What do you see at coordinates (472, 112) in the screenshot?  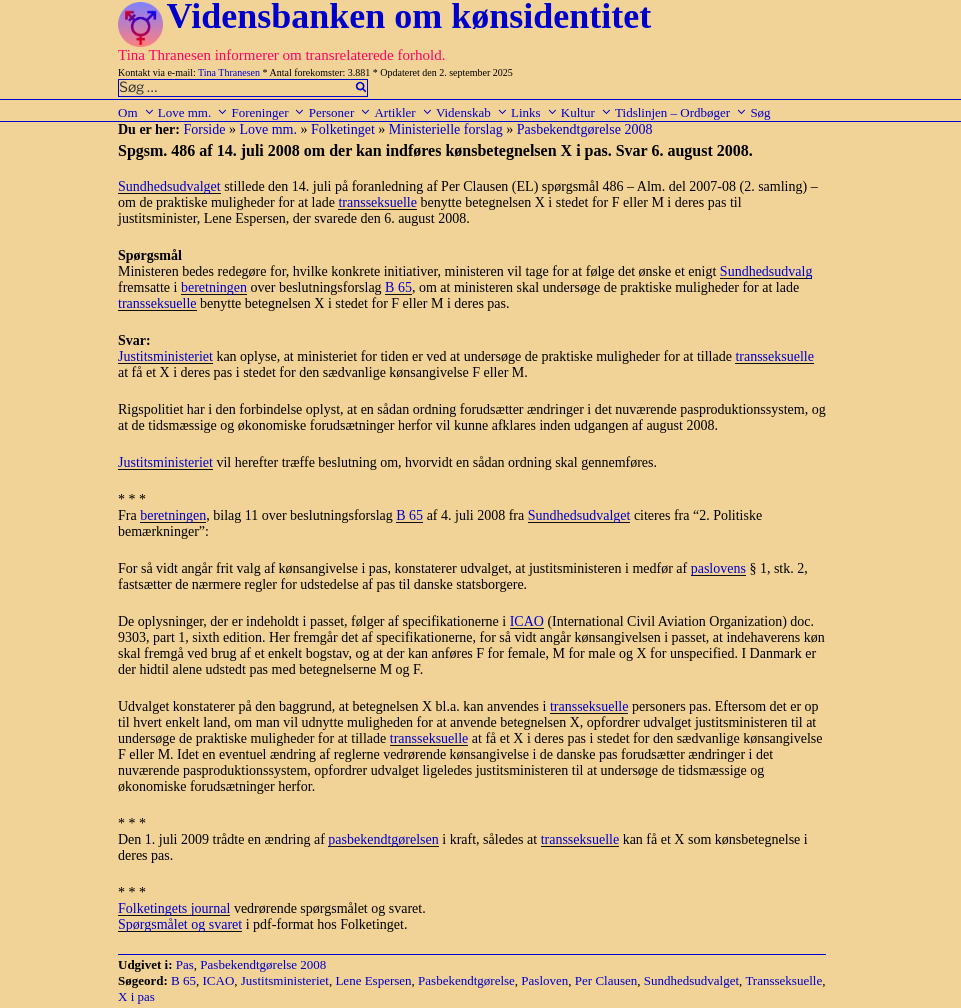 I see `Videnskab` at bounding box center [472, 112].